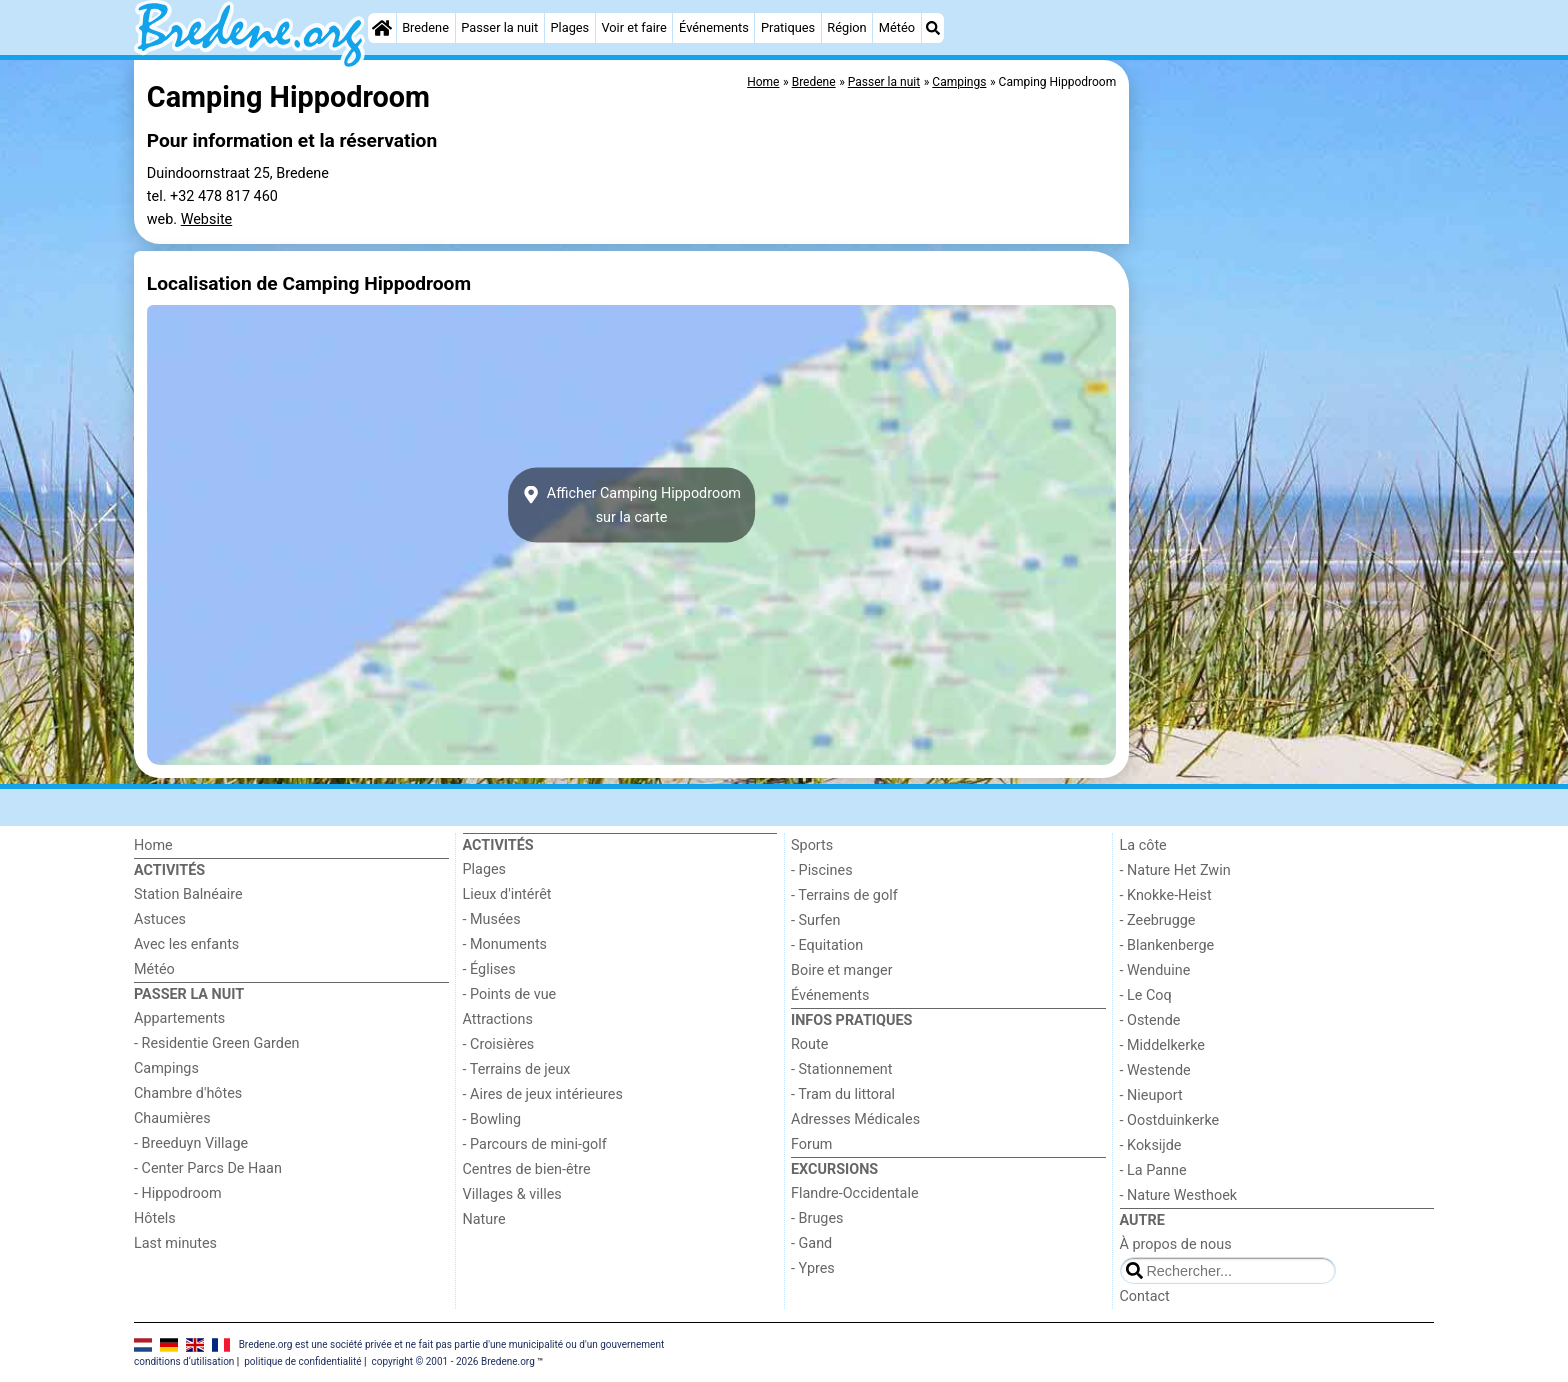 The height and width of the screenshot is (1382, 1568). I want to click on - Tram du littoral, so click(843, 1094).